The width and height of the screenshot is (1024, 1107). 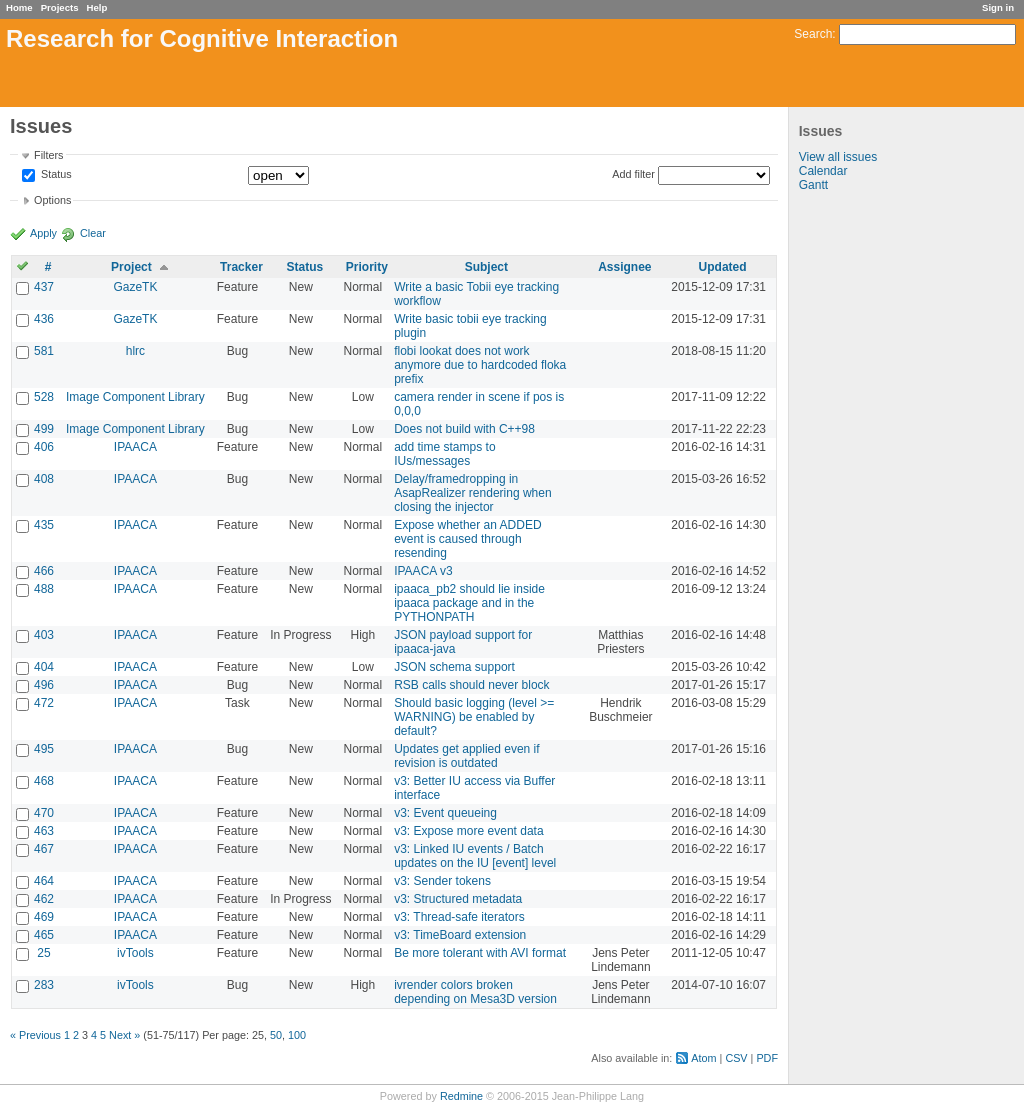 What do you see at coordinates (475, 856) in the screenshot?
I see `v3: Linked IU events / Batch updates on the IU [event] level` at bounding box center [475, 856].